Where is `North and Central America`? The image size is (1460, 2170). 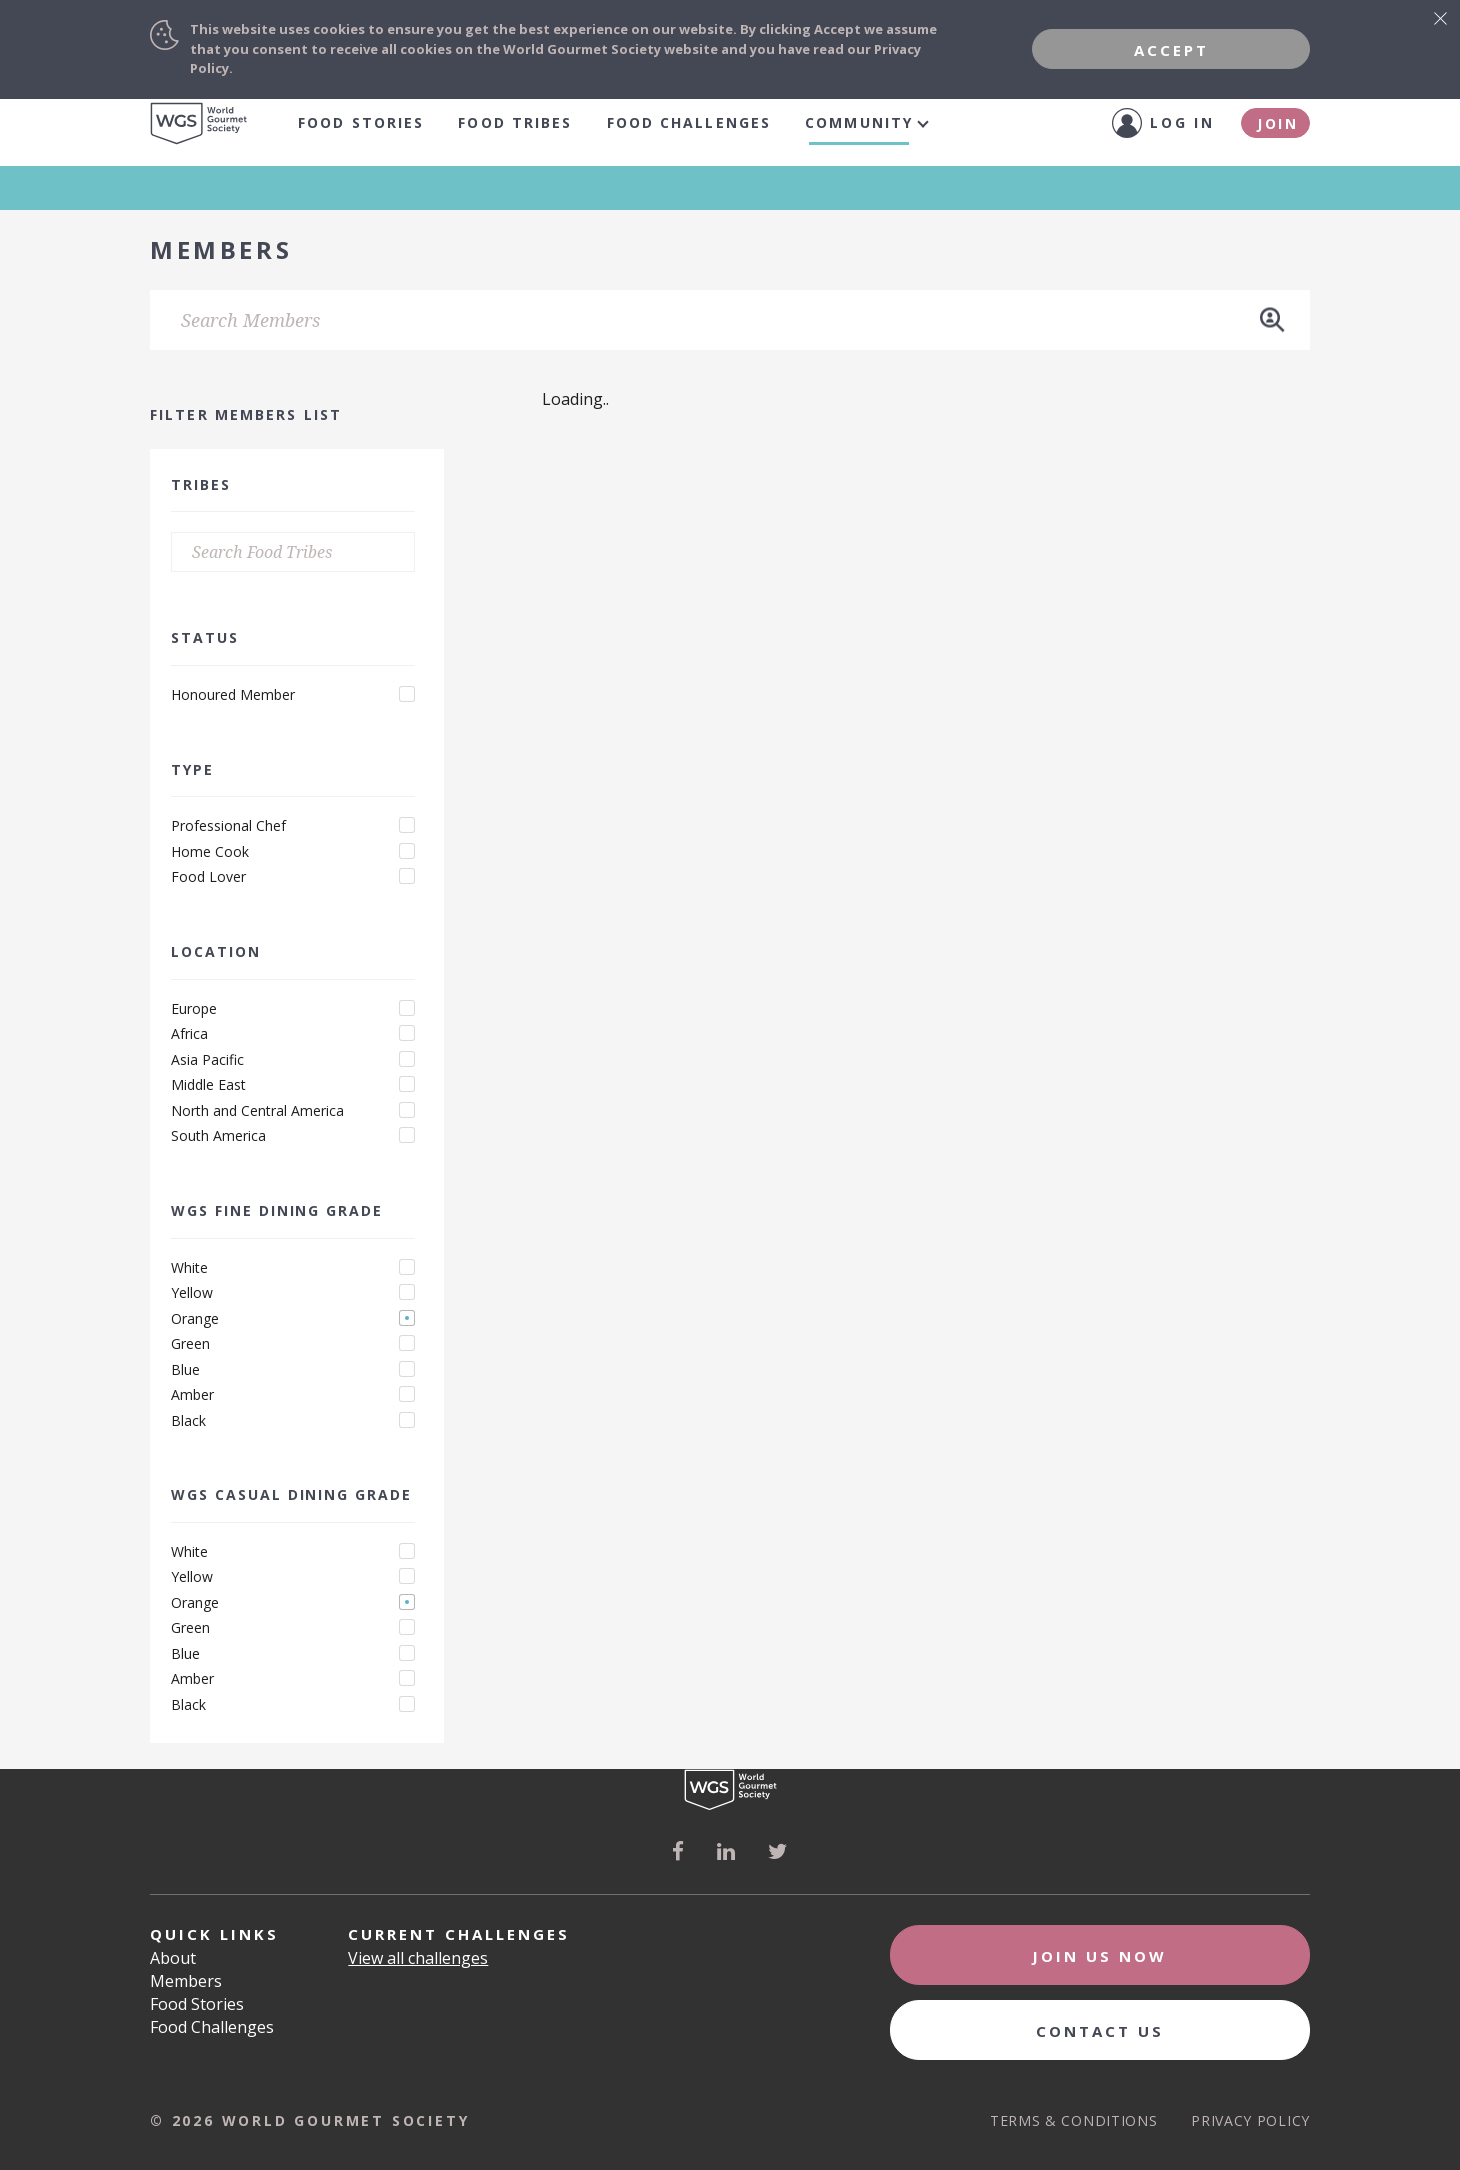
North and Central America is located at coordinates (257, 1111).